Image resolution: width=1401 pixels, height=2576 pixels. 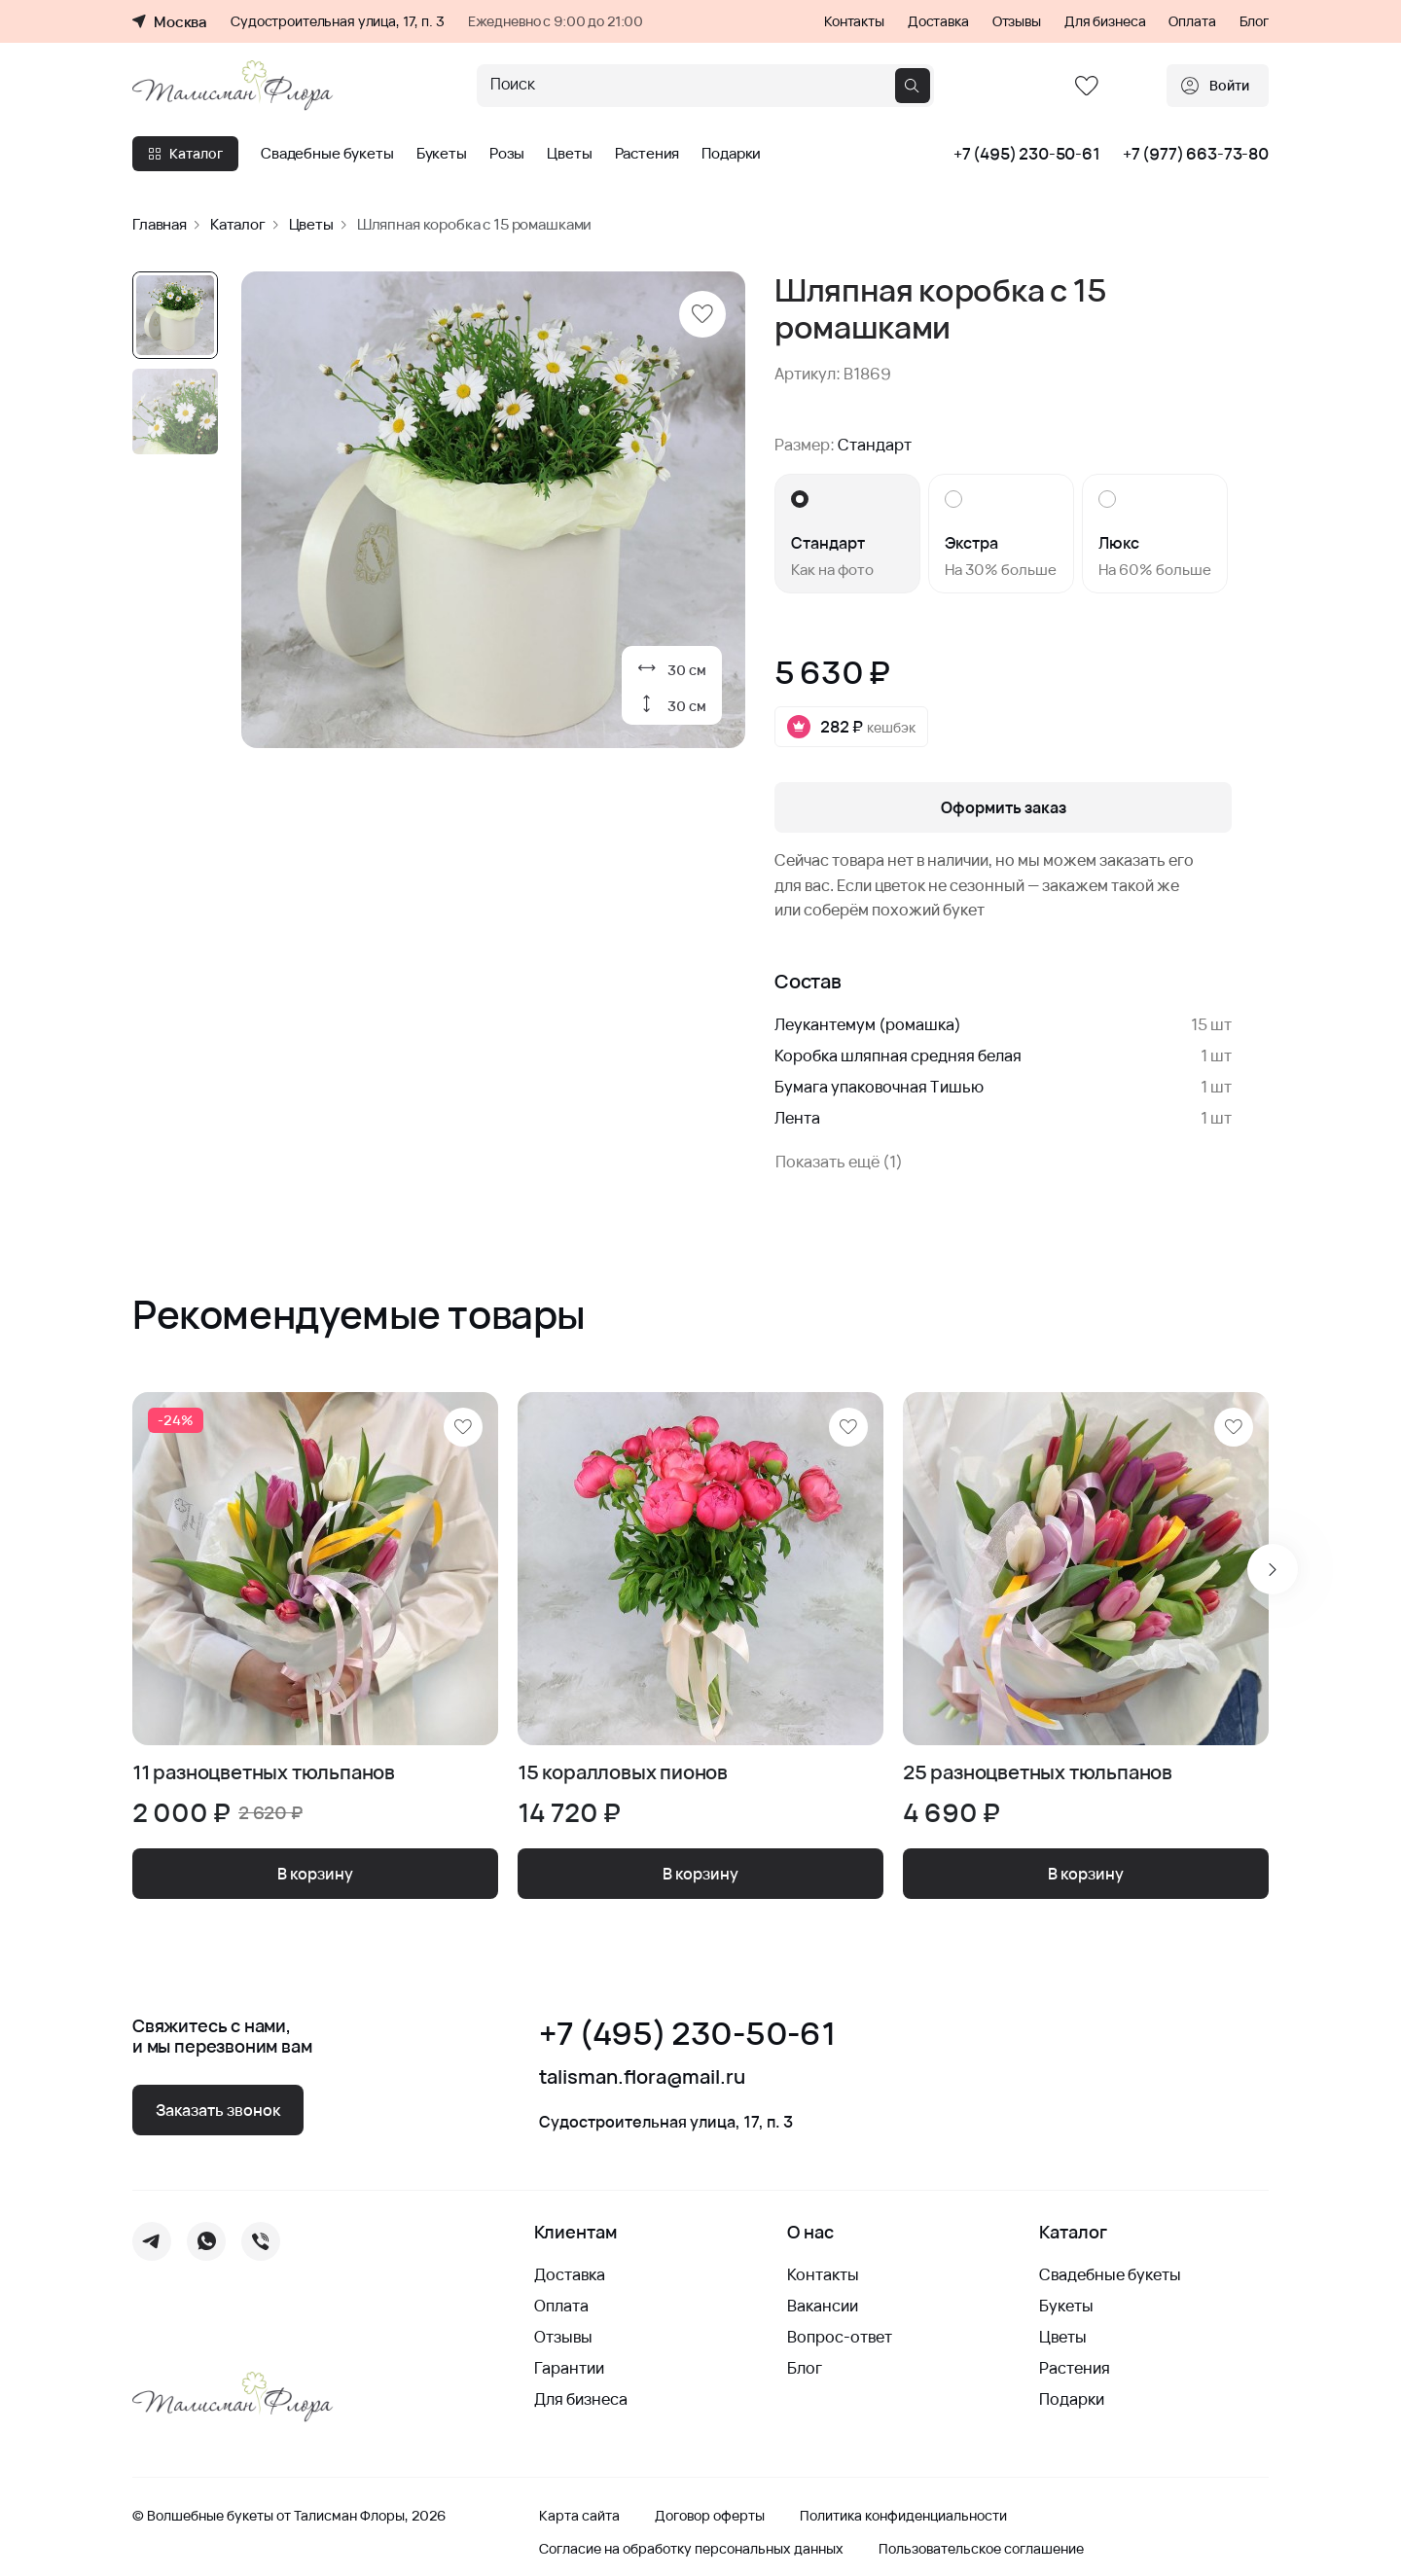 I want to click on Договор оферты, so click(x=710, y=2515).